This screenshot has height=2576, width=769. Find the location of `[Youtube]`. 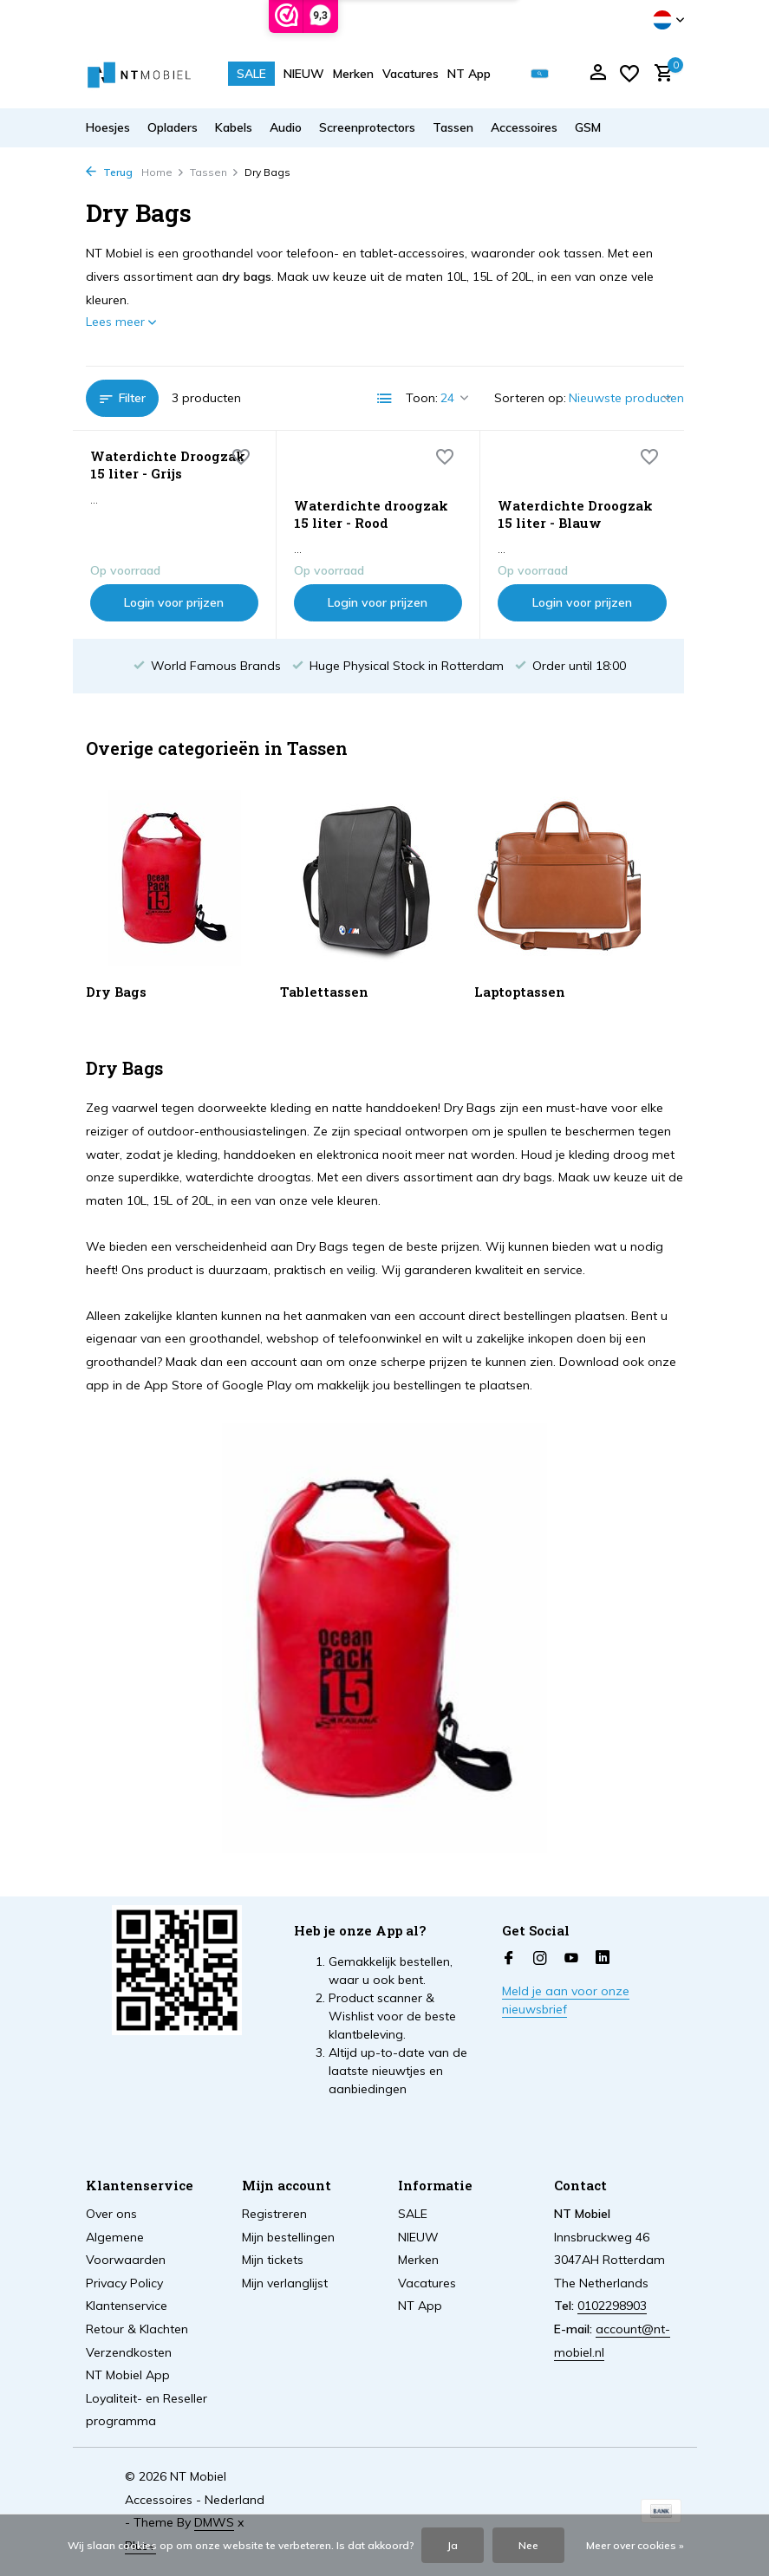

[Youtube] is located at coordinates (571, 1958).